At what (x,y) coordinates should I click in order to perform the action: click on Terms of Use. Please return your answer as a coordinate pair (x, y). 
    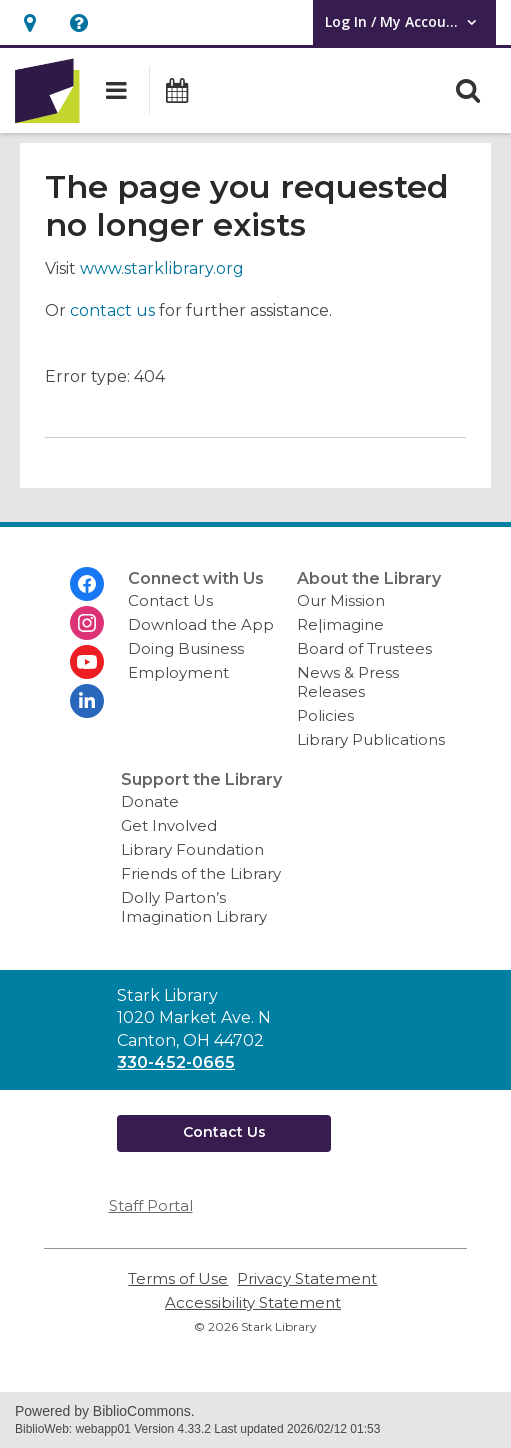
    Looking at the image, I should click on (178, 1278).